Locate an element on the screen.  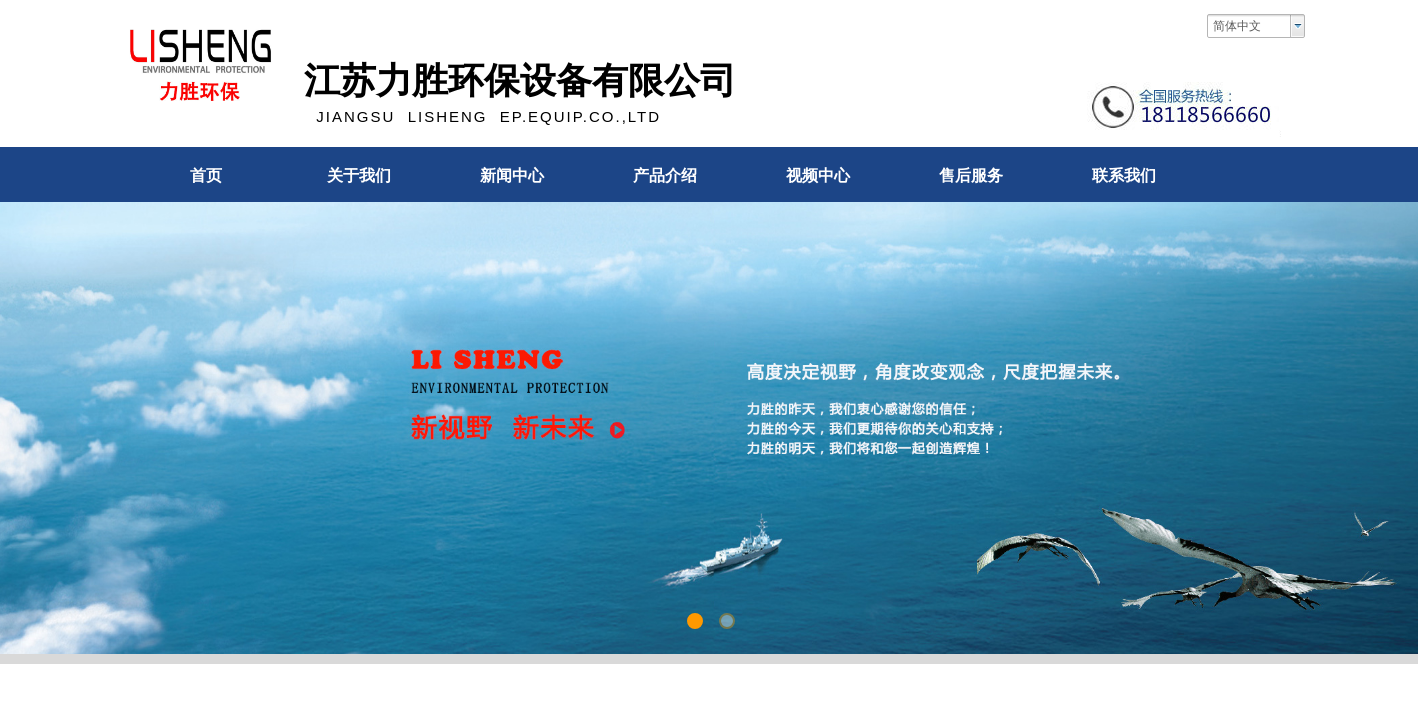
产品介绍 is located at coordinates (665, 175).